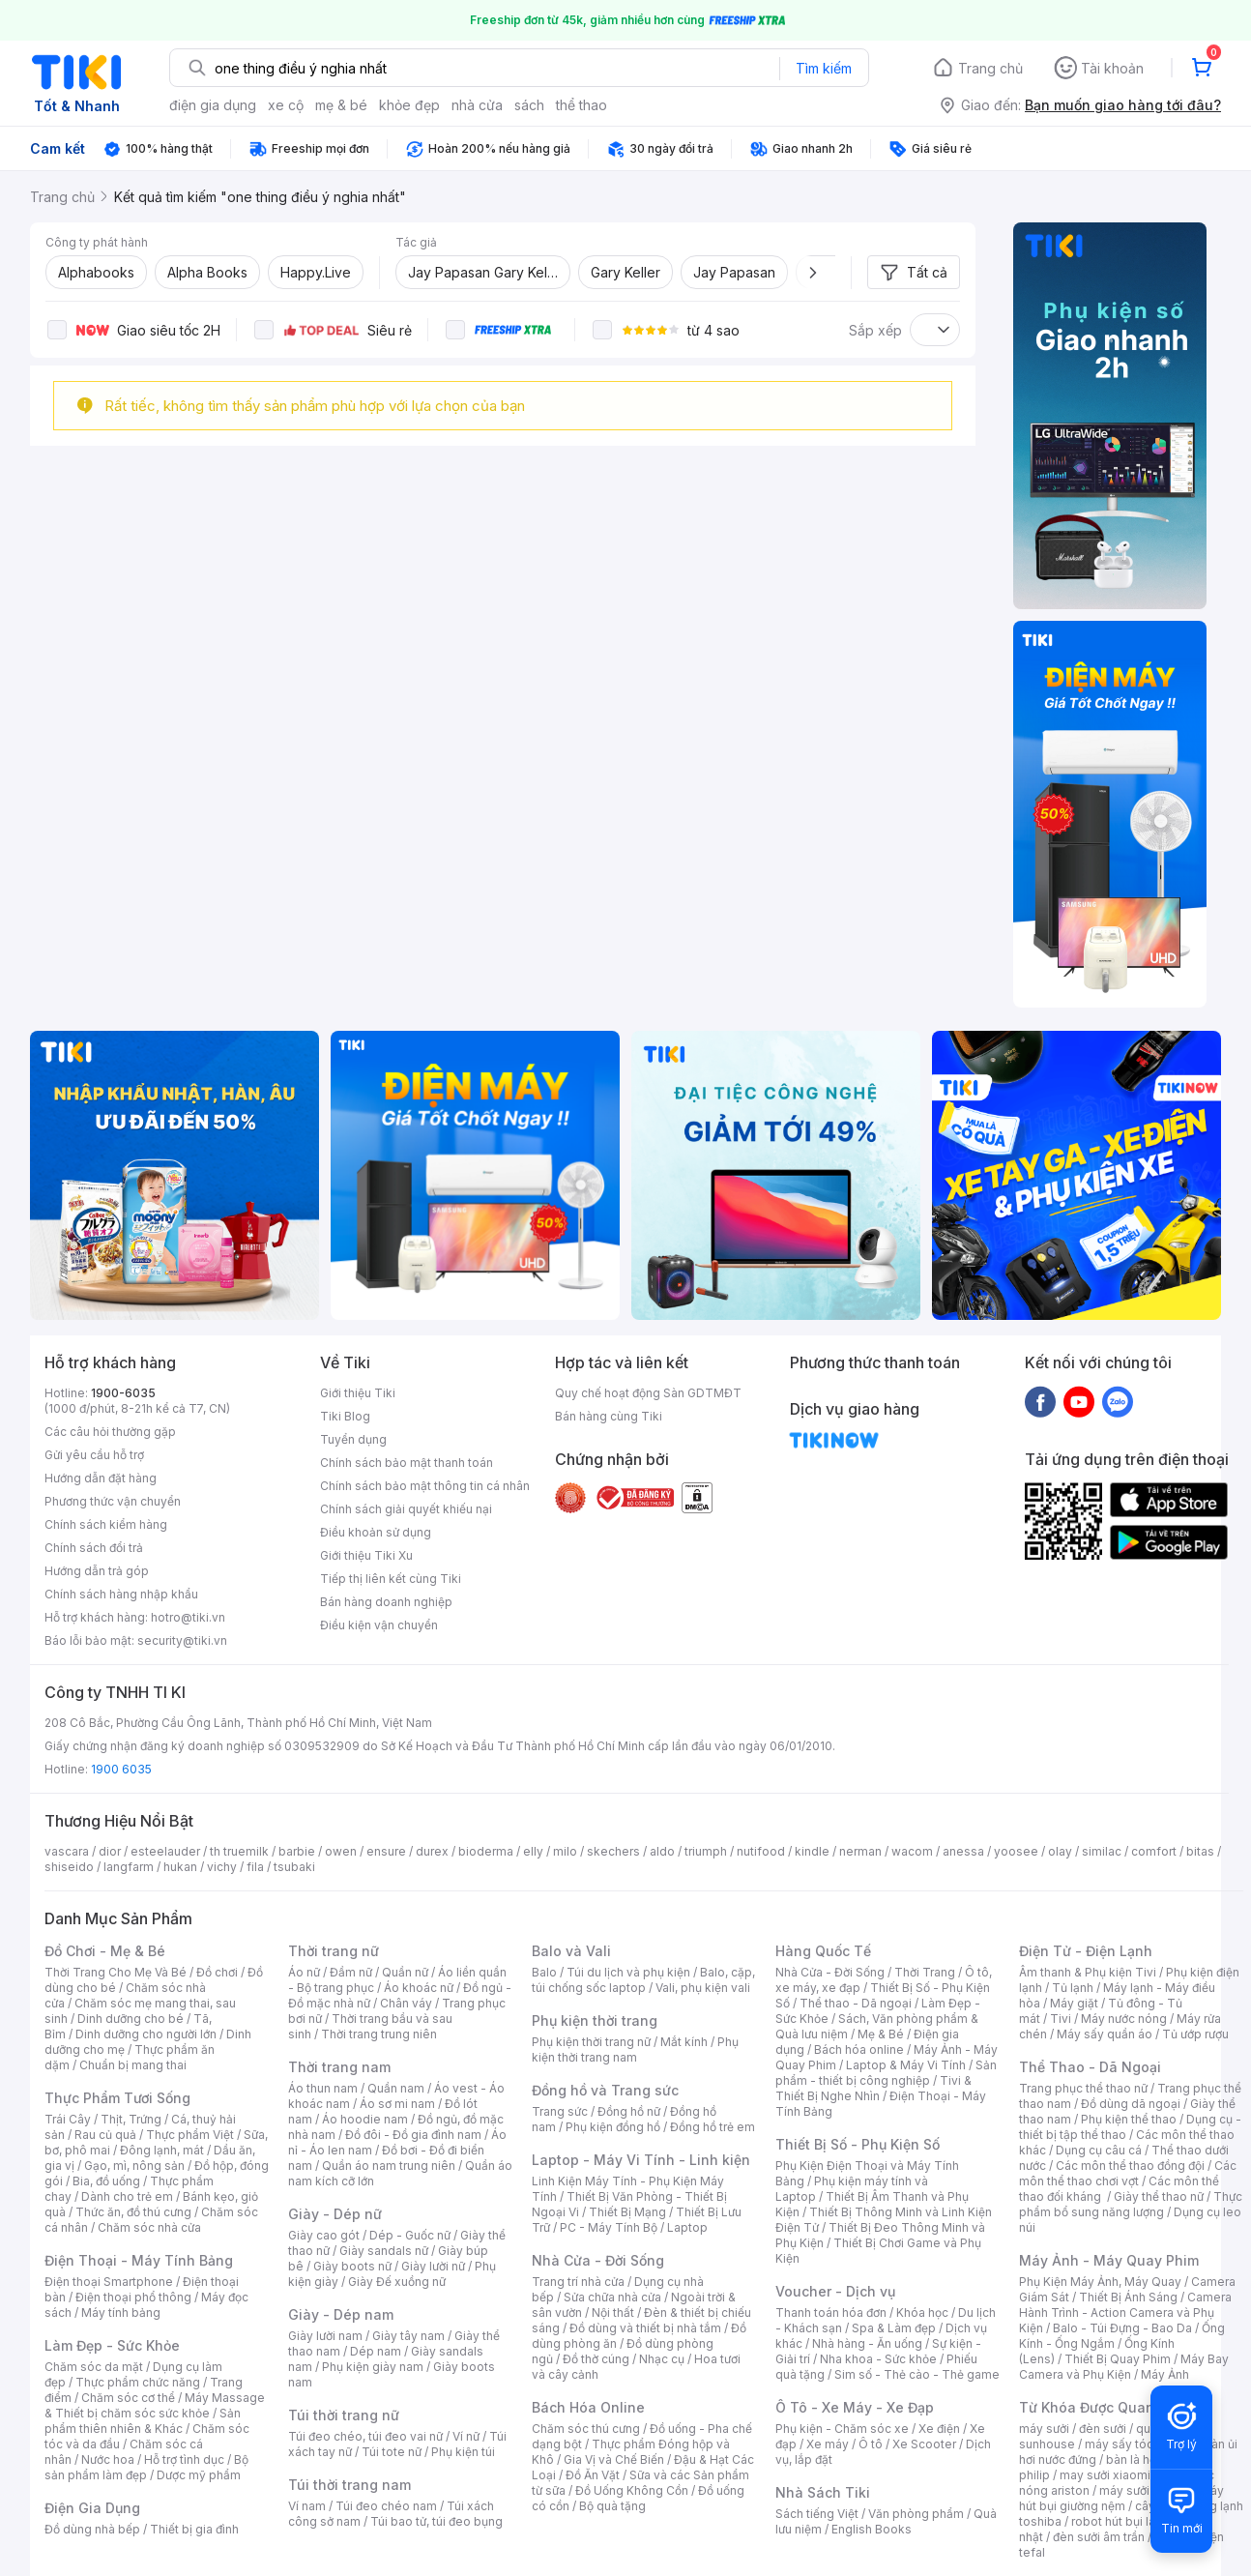 The width and height of the screenshot is (1251, 2576). What do you see at coordinates (146, 2034) in the screenshot?
I see `Dinh dưỡng cho người lớn` at bounding box center [146, 2034].